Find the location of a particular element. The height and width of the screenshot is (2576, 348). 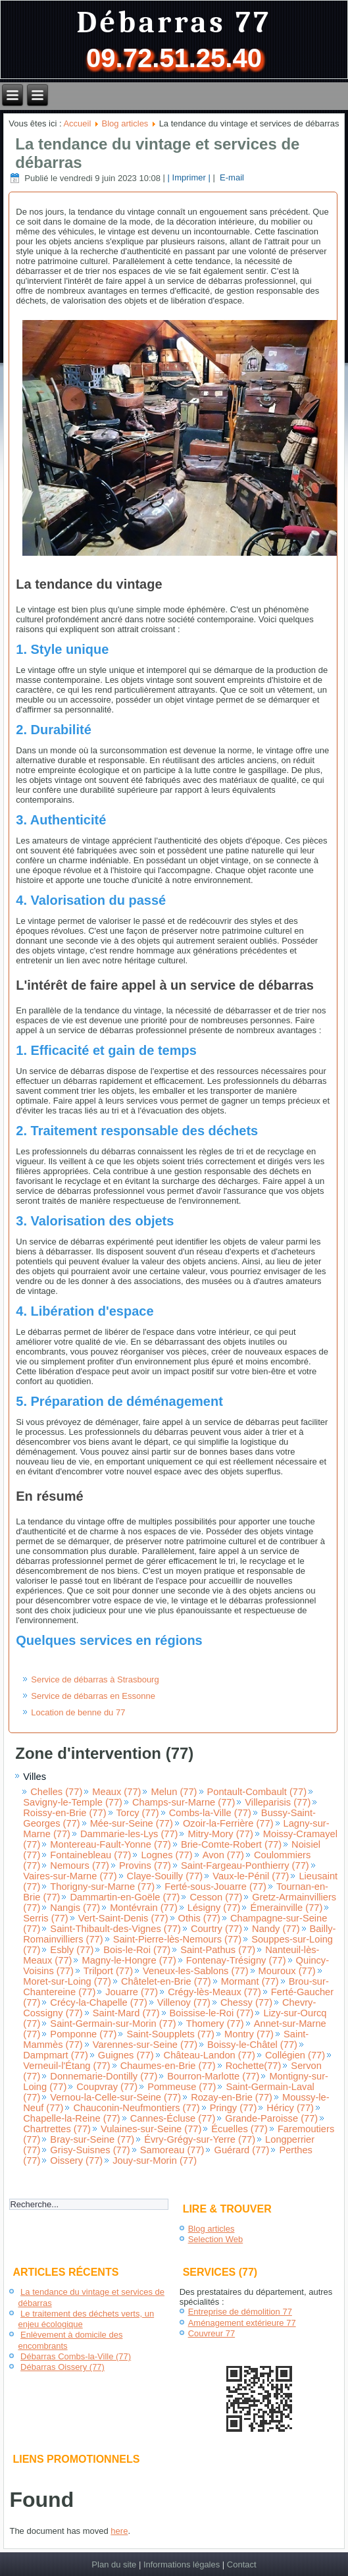

Crécy-la-Chapelle (77) is located at coordinates (98, 2002).